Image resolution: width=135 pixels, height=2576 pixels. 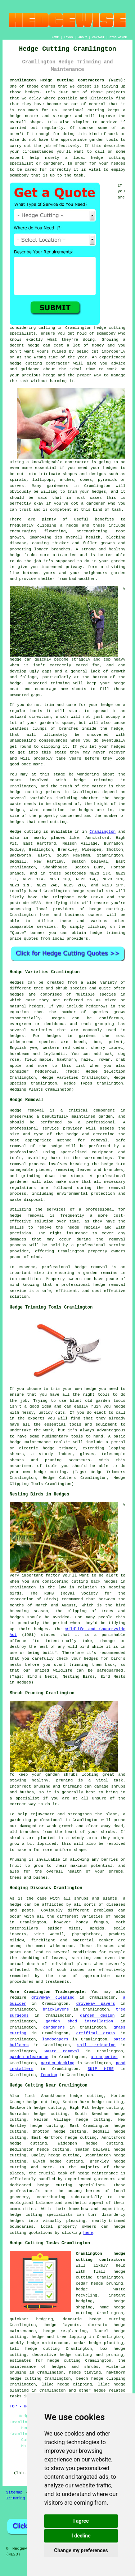 What do you see at coordinates (95, 2033) in the screenshot?
I see `artifical grass` at bounding box center [95, 2033].